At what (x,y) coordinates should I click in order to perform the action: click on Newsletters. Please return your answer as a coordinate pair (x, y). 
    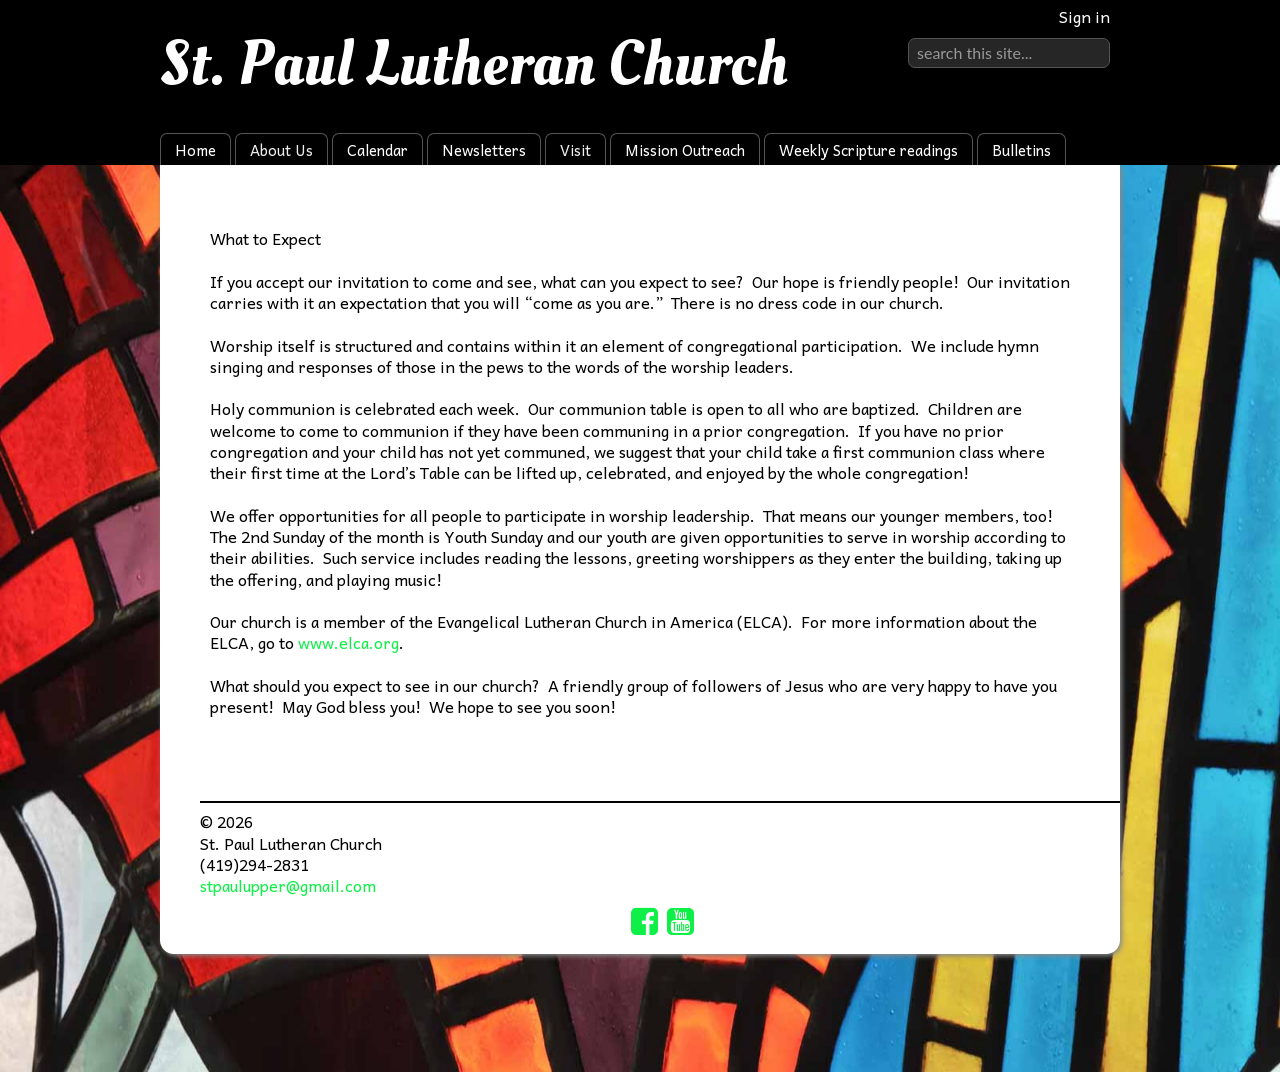
    Looking at the image, I should click on (484, 150).